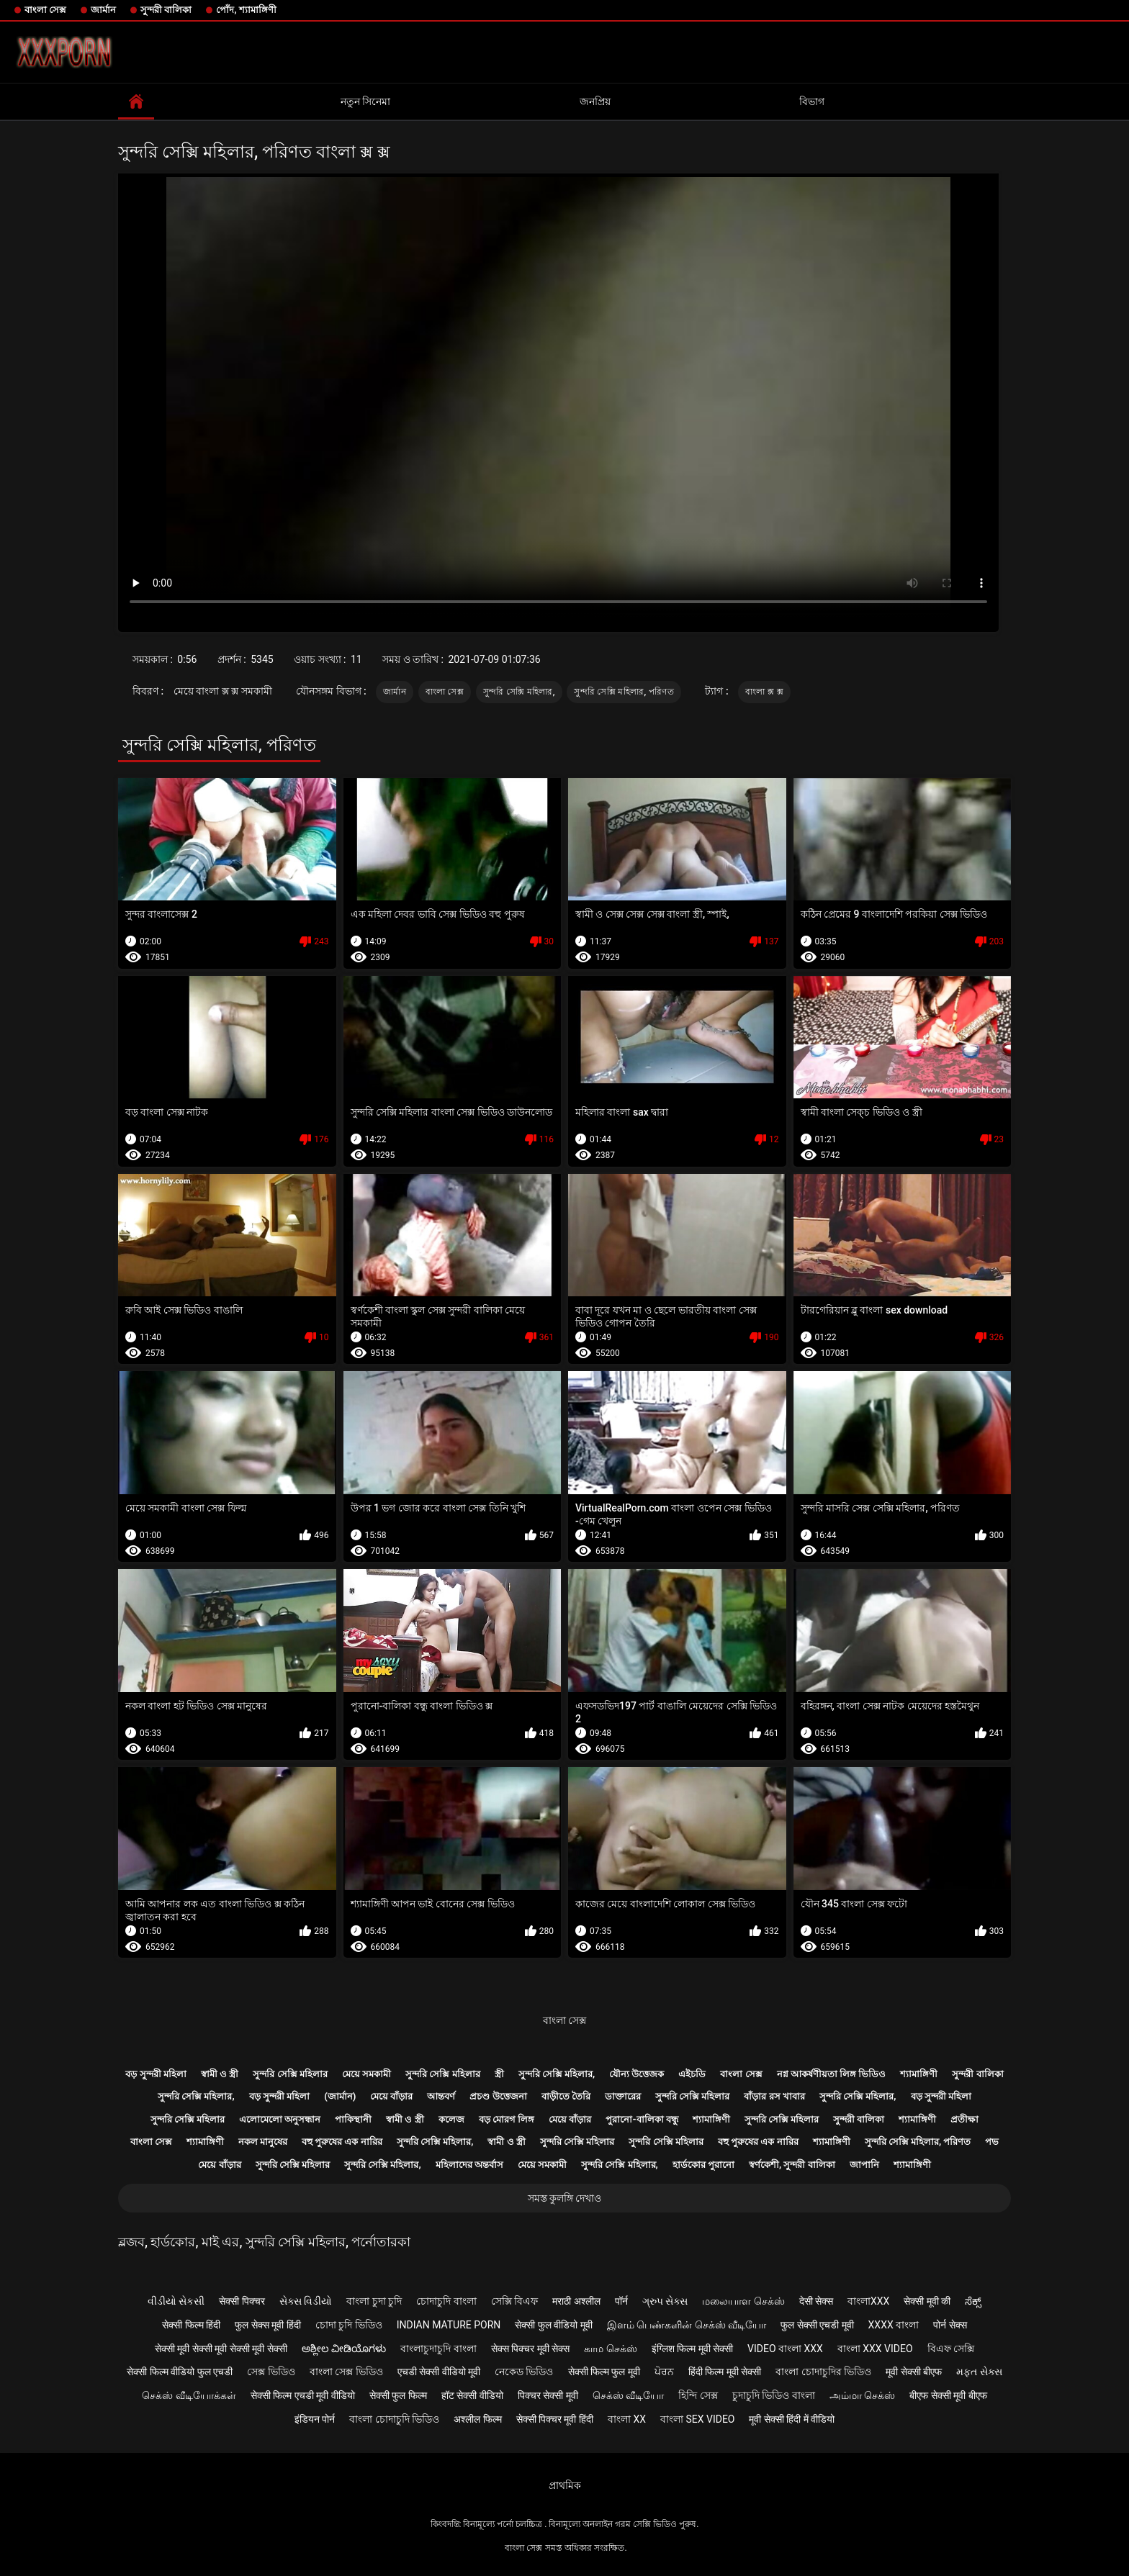  Describe the element at coordinates (665, 2301) in the screenshot. I see `ગ્રુપ સેક્સ` at that location.